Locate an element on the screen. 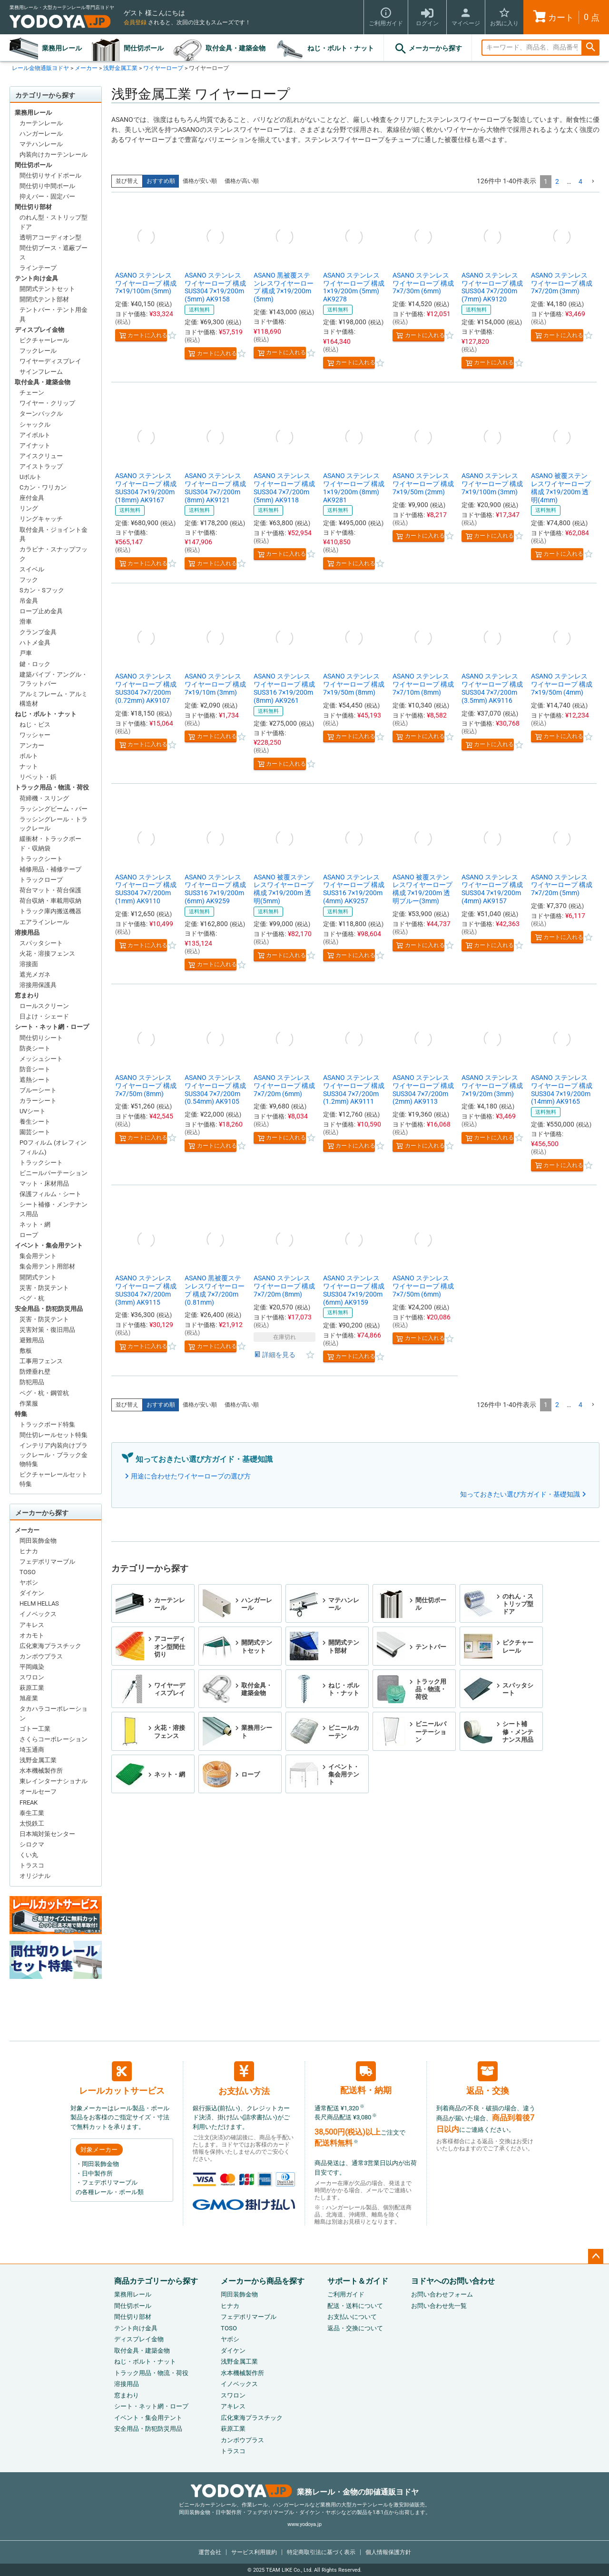  トラック庫内搬送機器 is located at coordinates (50, 911).